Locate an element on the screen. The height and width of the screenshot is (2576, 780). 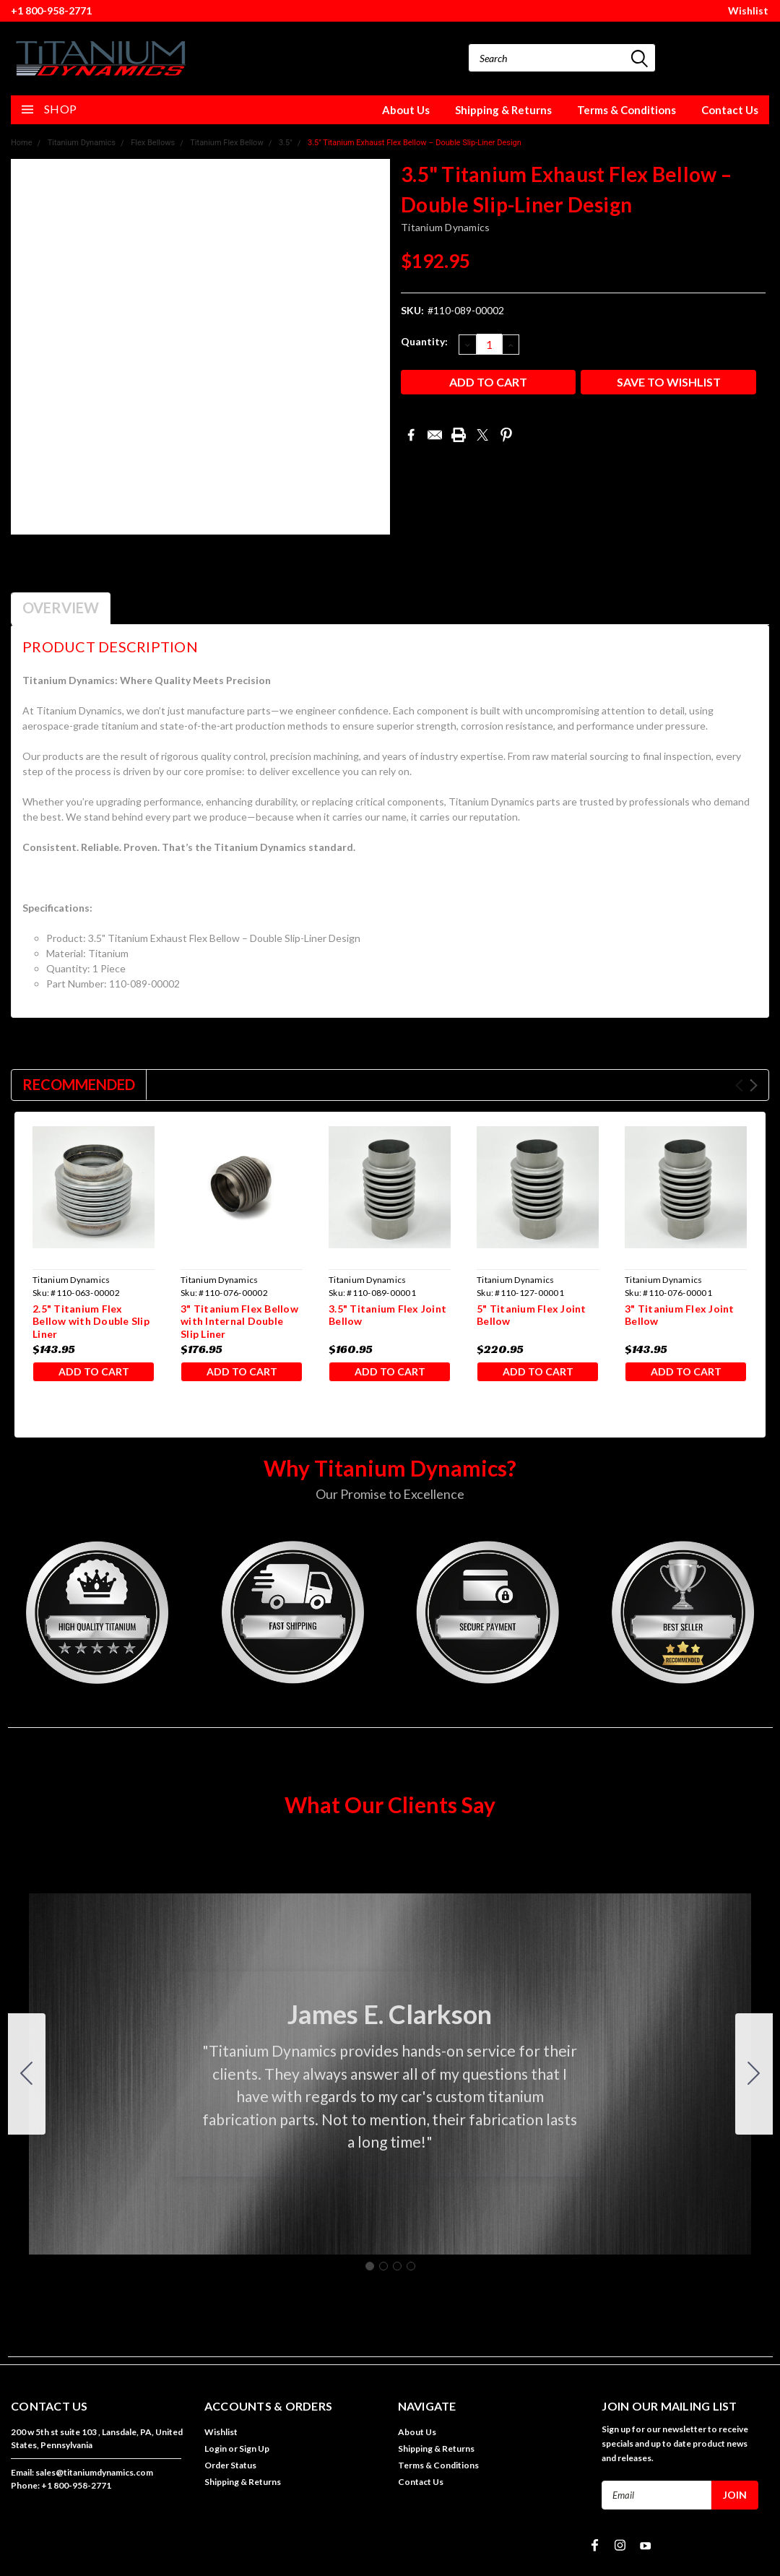
Contact Us is located at coordinates (729, 109).